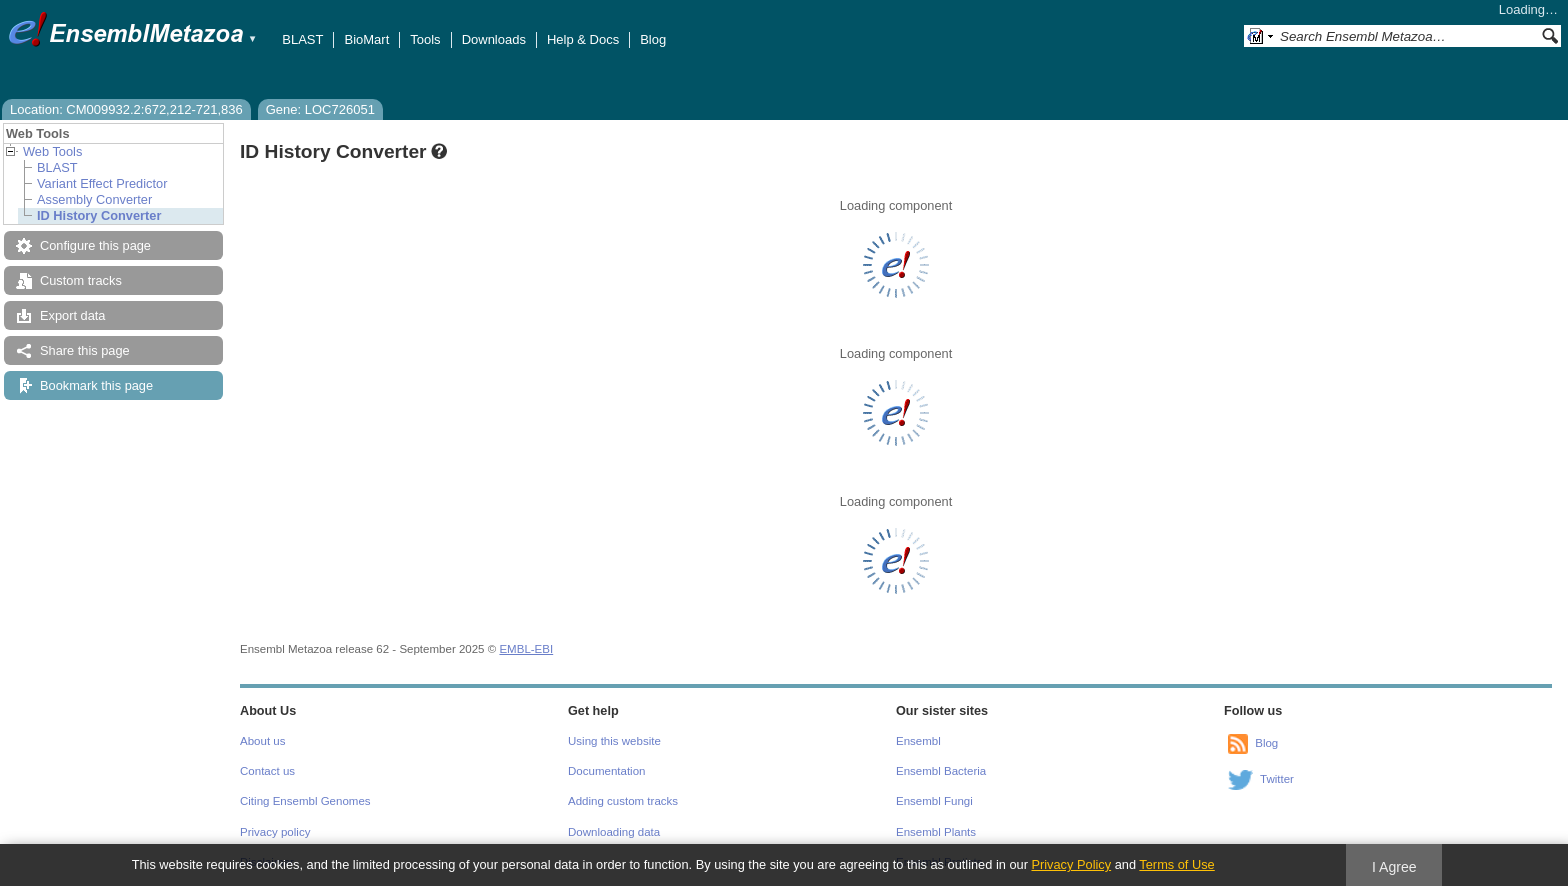 Image resolution: width=1568 pixels, height=886 pixels. What do you see at coordinates (1277, 779) in the screenshot?
I see `Twitter` at bounding box center [1277, 779].